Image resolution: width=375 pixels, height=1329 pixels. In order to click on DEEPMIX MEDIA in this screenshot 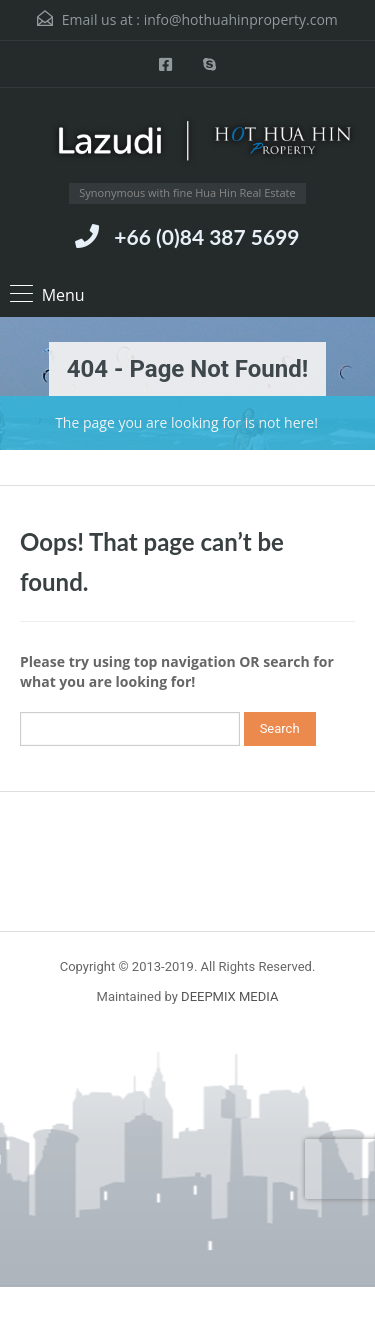, I will do `click(229, 996)`.